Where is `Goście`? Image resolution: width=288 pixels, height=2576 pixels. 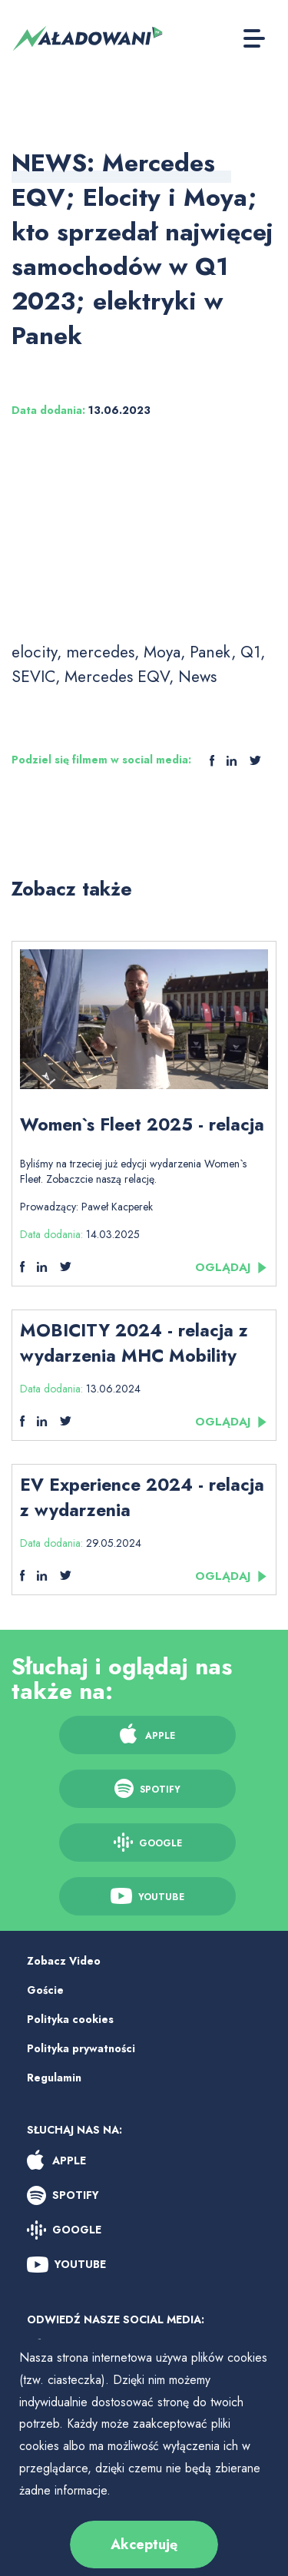 Goście is located at coordinates (45, 1990).